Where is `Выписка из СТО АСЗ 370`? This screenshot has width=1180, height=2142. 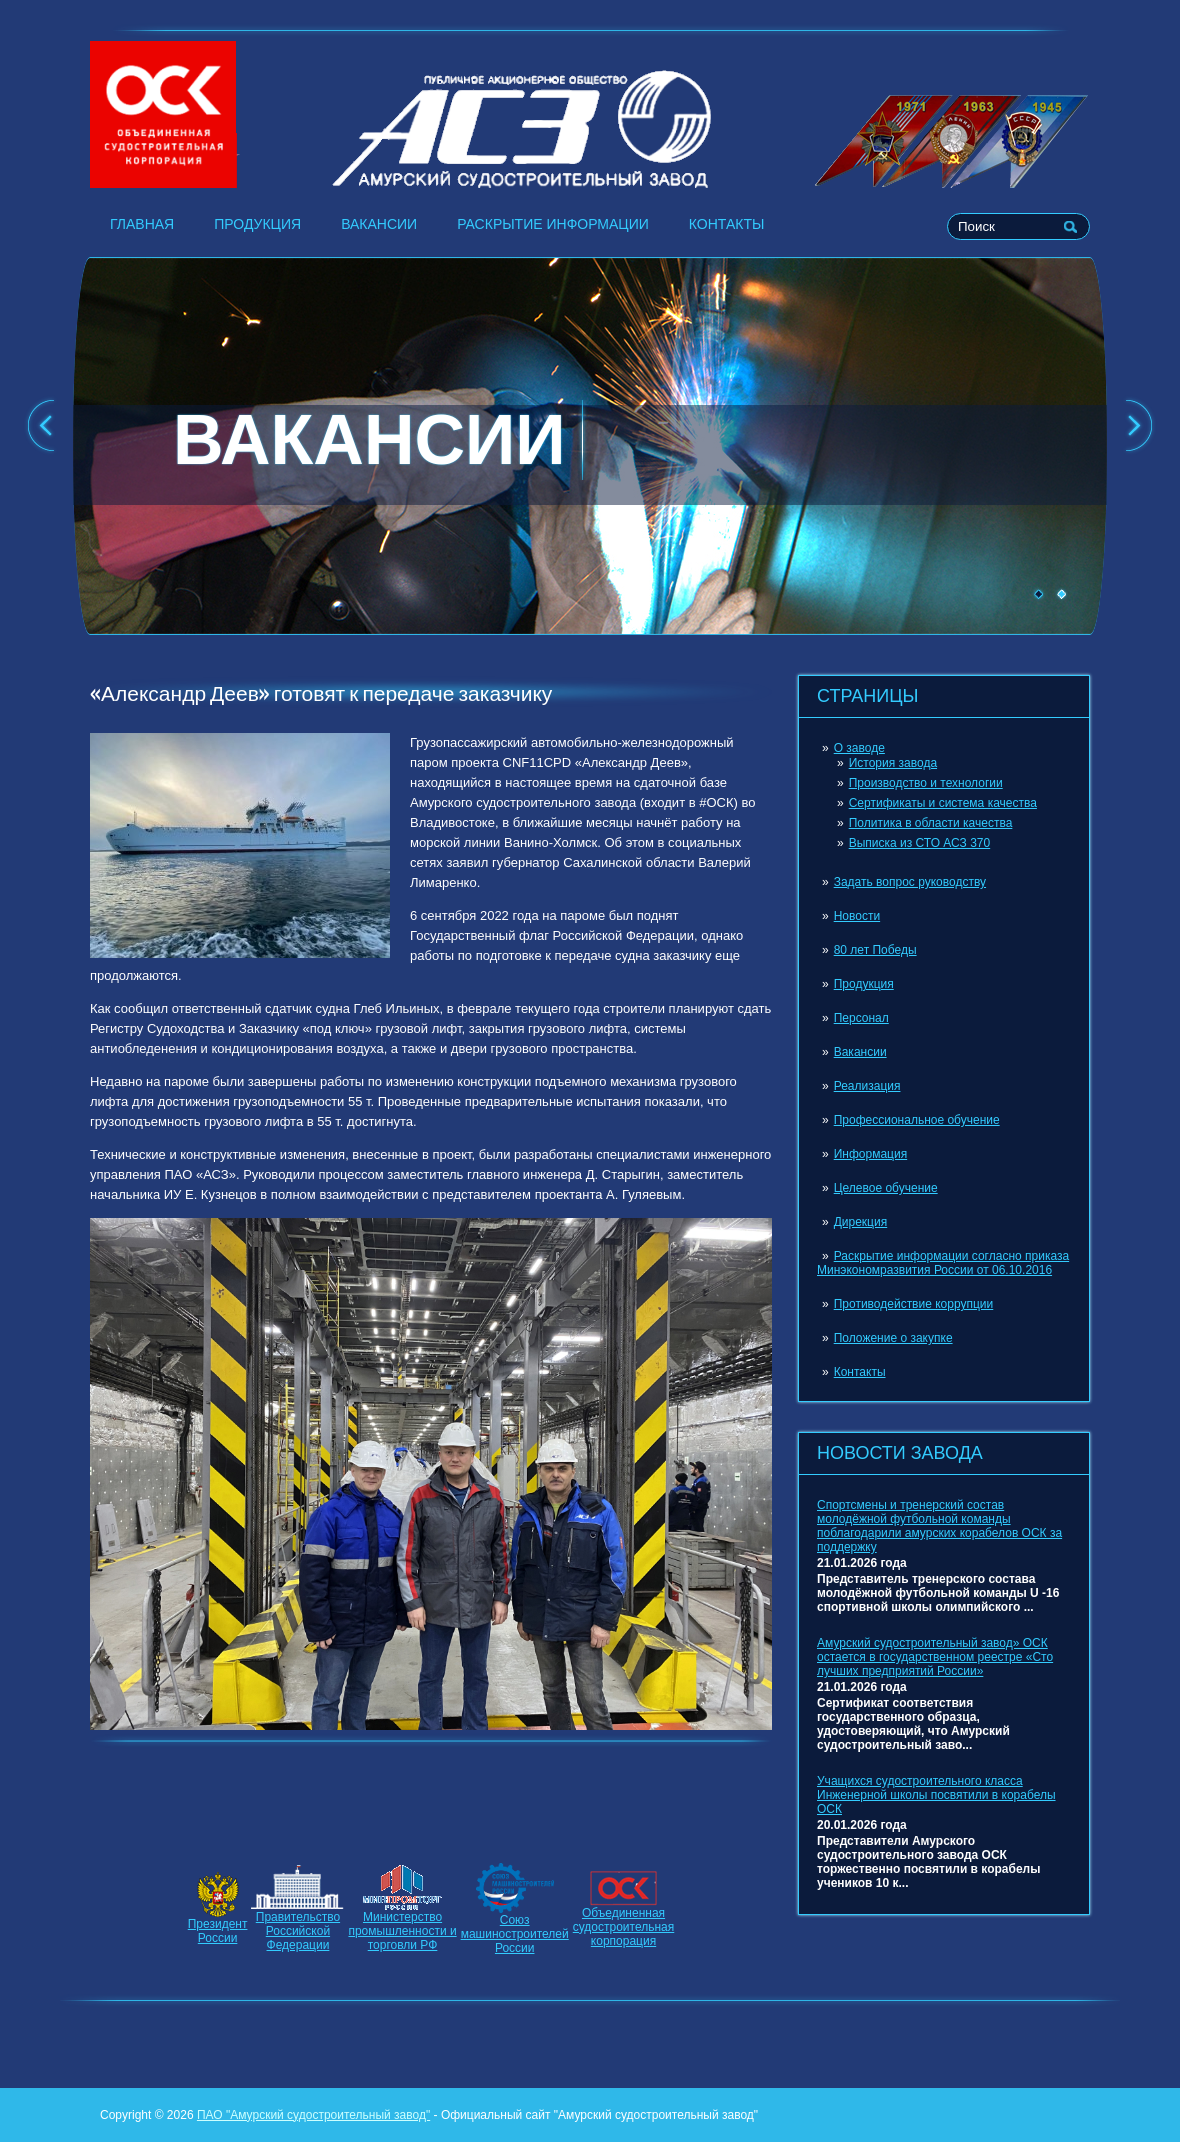 Выписка из СТО АСЗ 370 is located at coordinates (920, 843).